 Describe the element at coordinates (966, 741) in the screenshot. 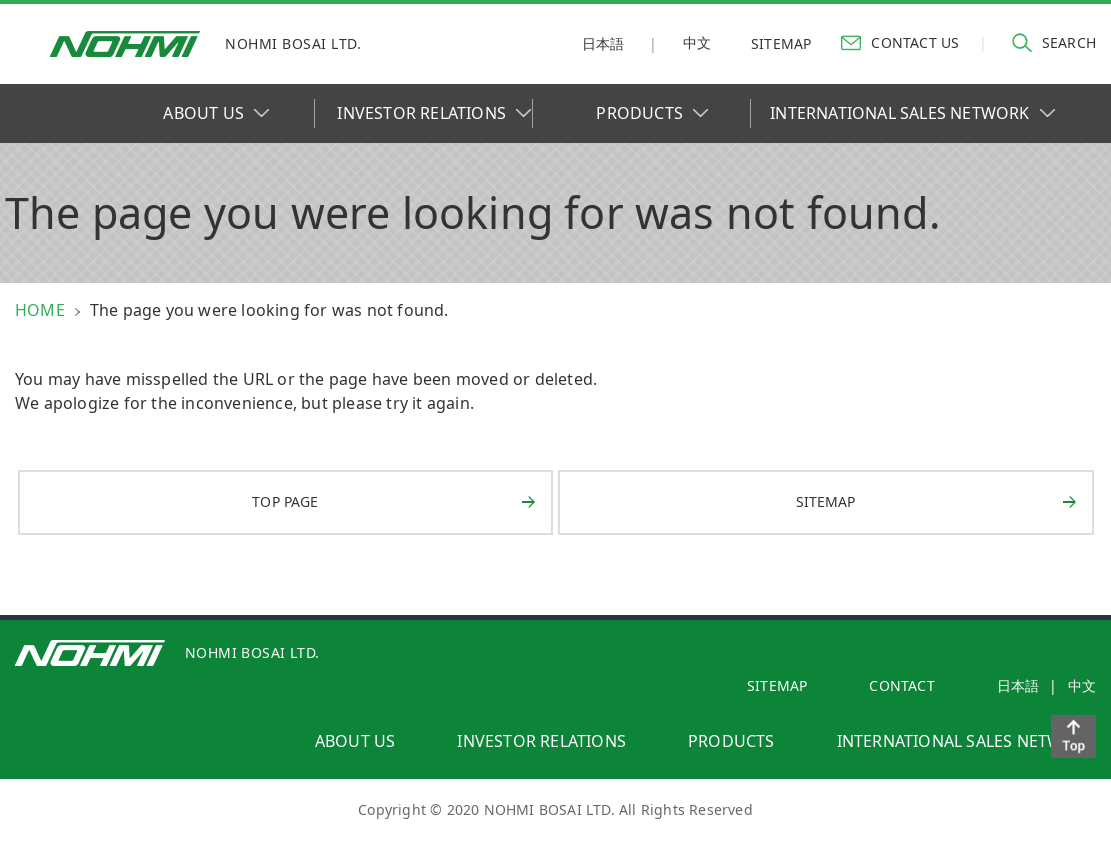

I see `international sales network` at that location.